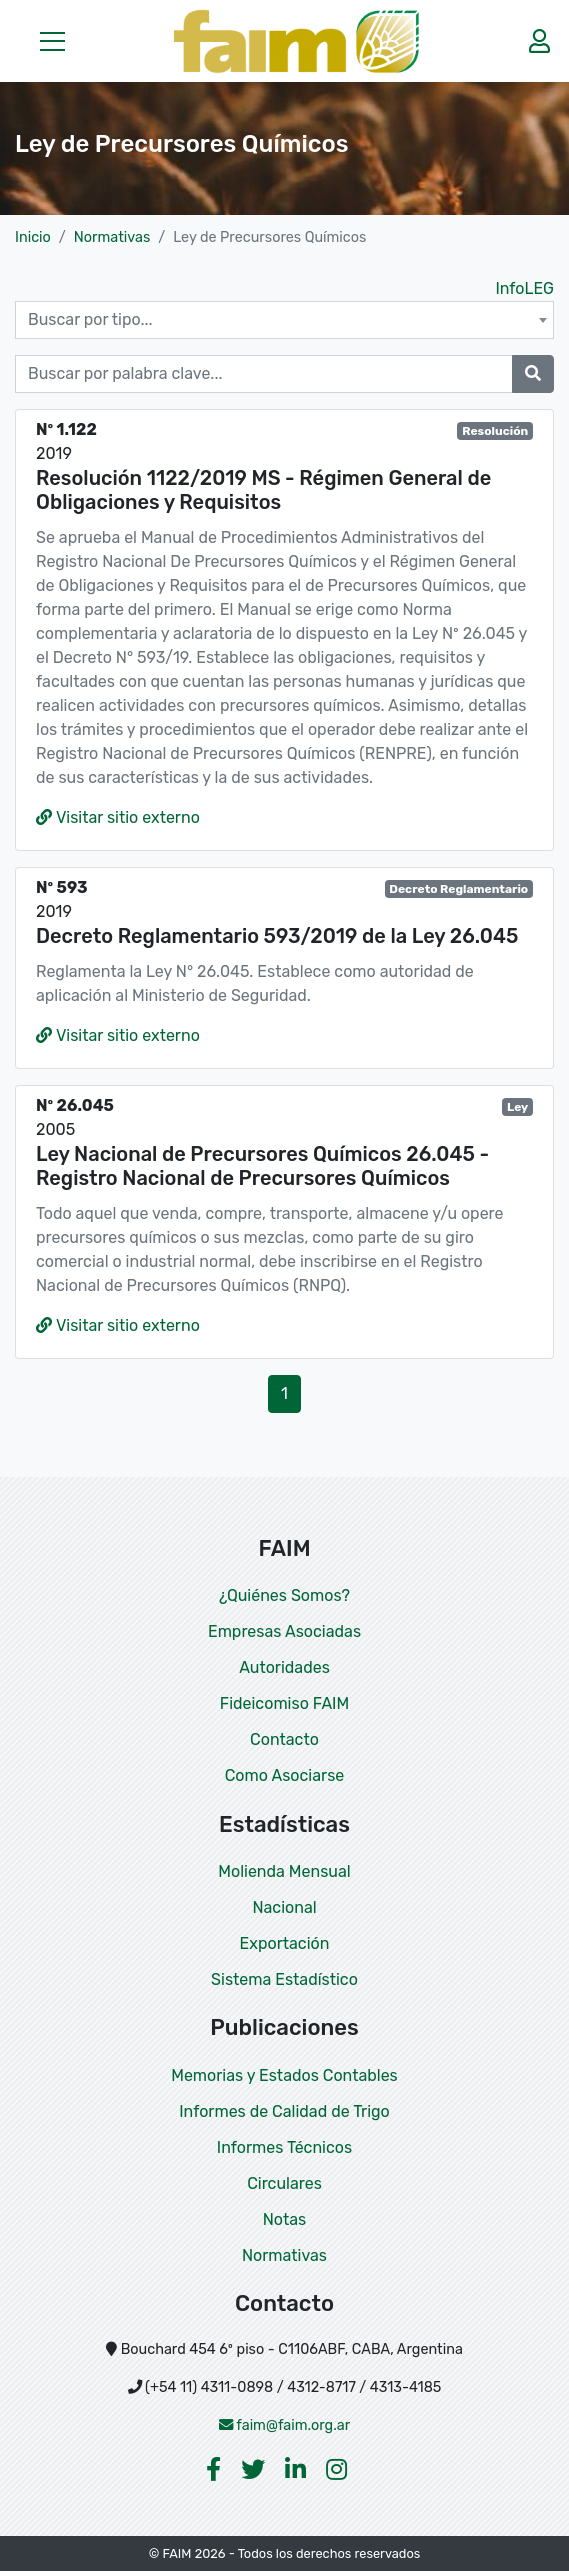 The width and height of the screenshot is (569, 2571). What do you see at coordinates (112, 237) in the screenshot?
I see `Normativas` at bounding box center [112, 237].